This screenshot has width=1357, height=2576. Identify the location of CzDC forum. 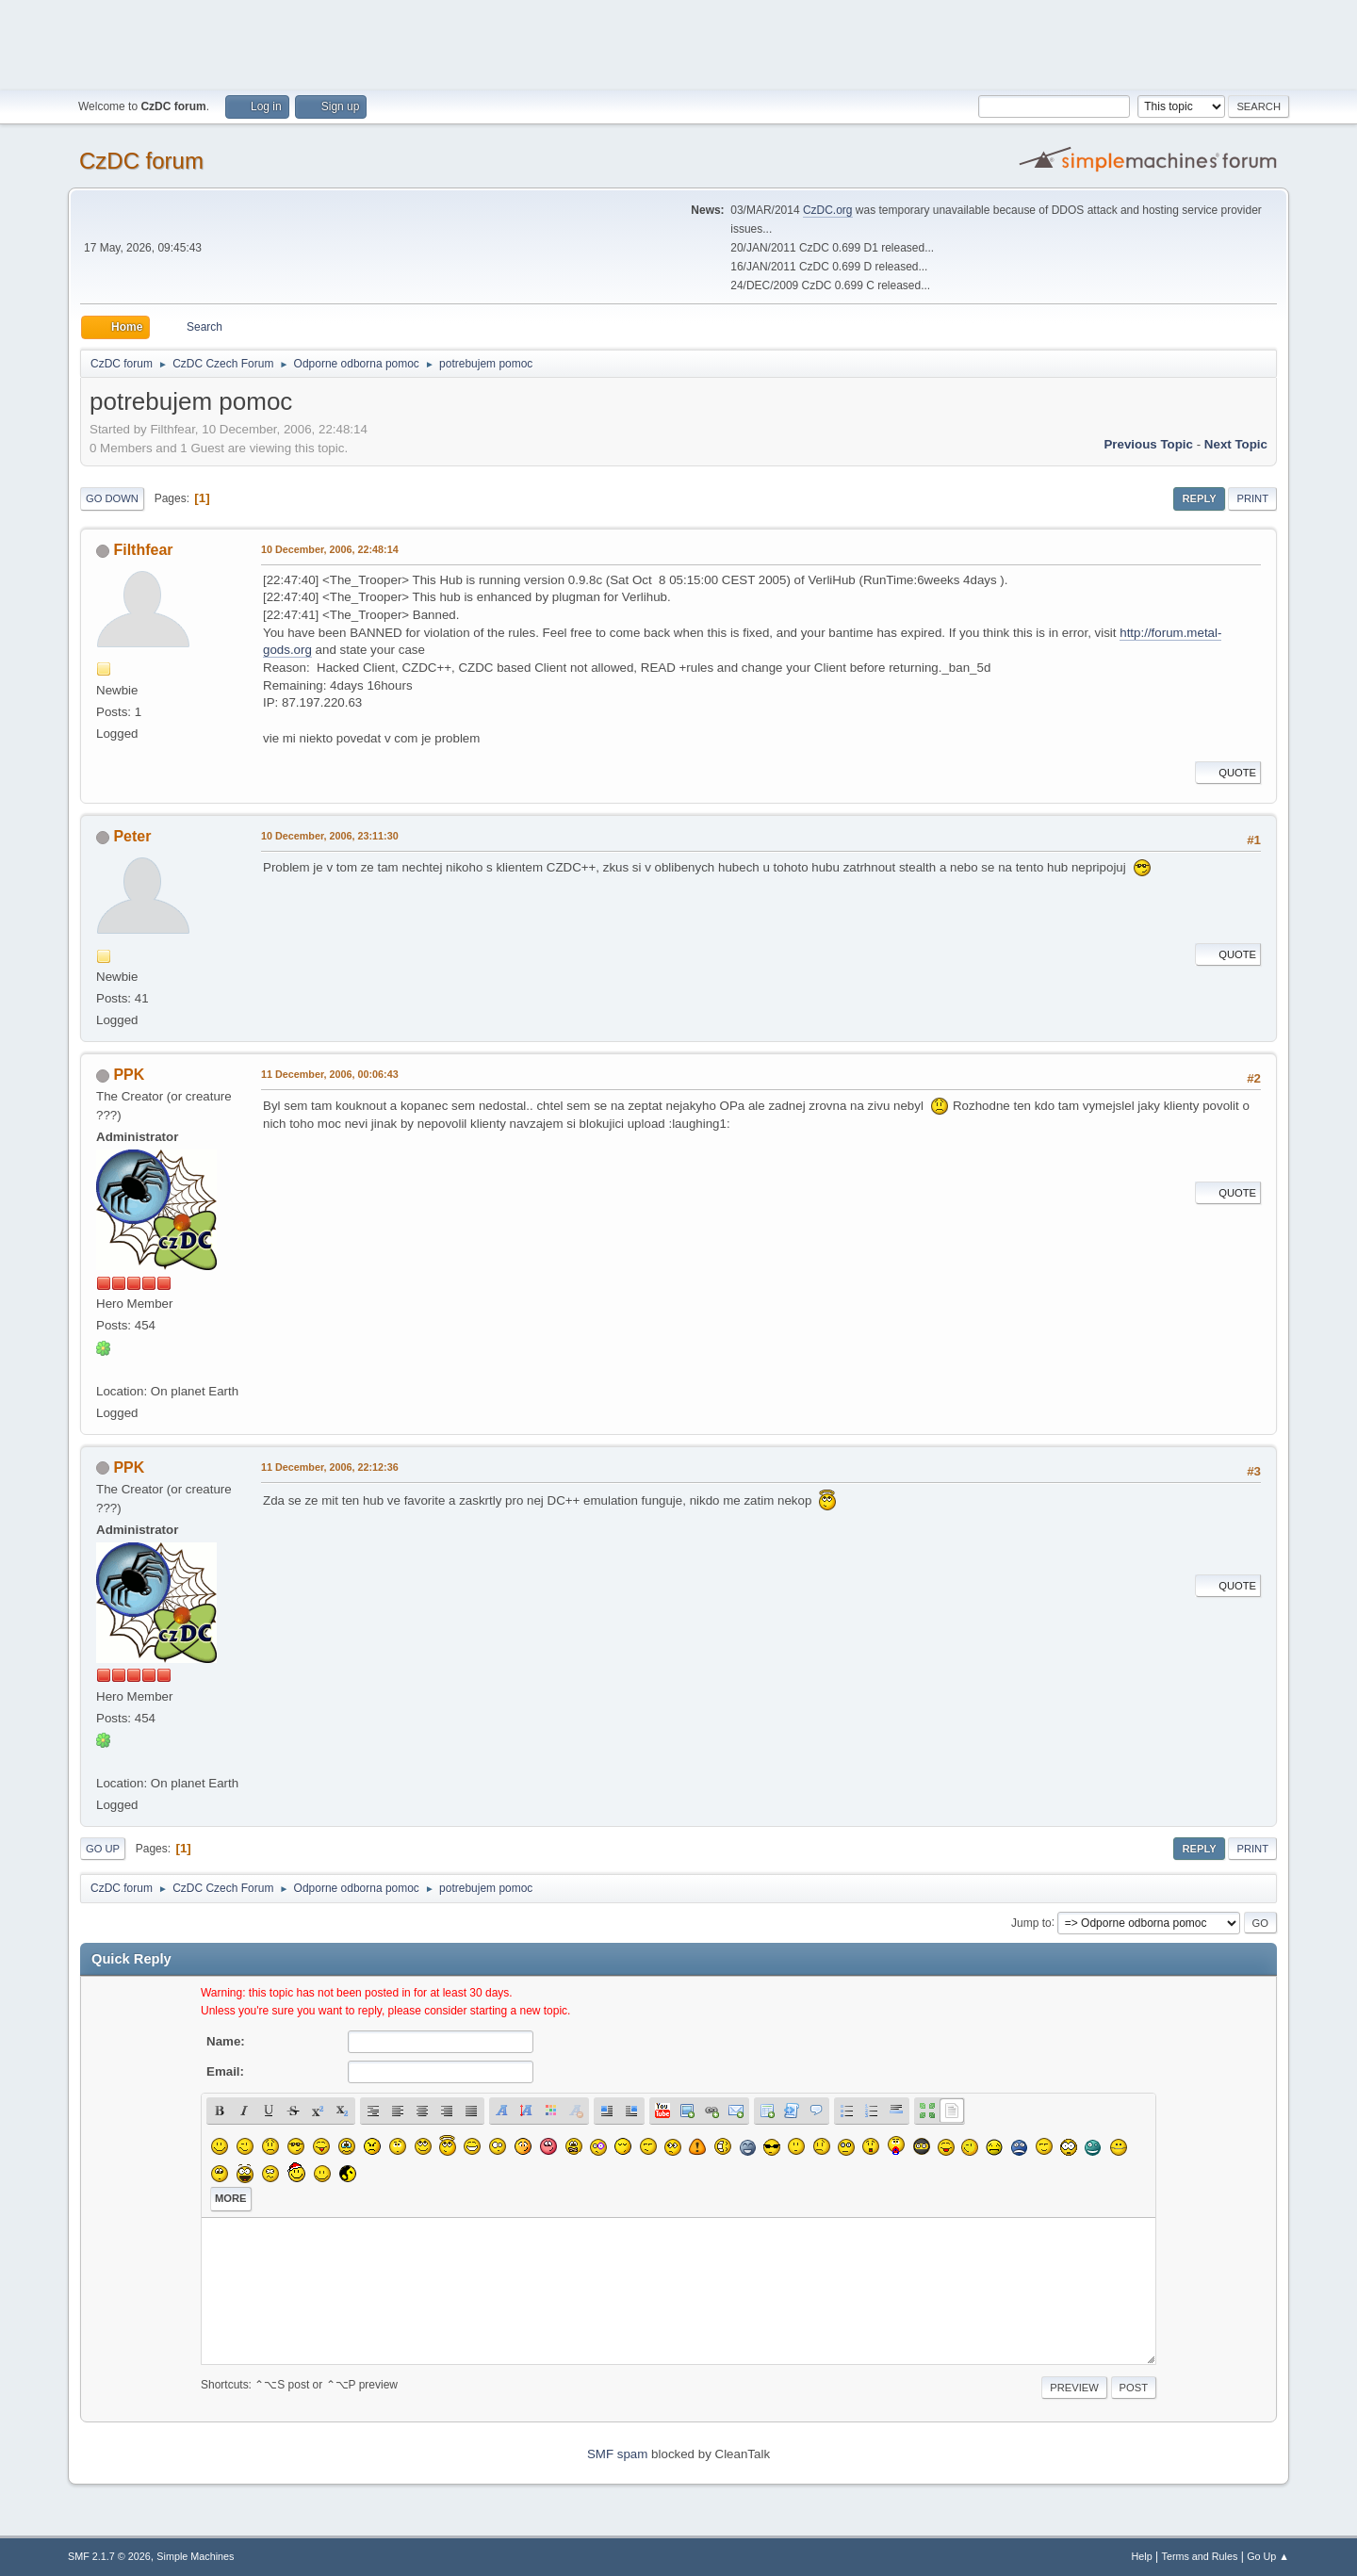
(141, 160).